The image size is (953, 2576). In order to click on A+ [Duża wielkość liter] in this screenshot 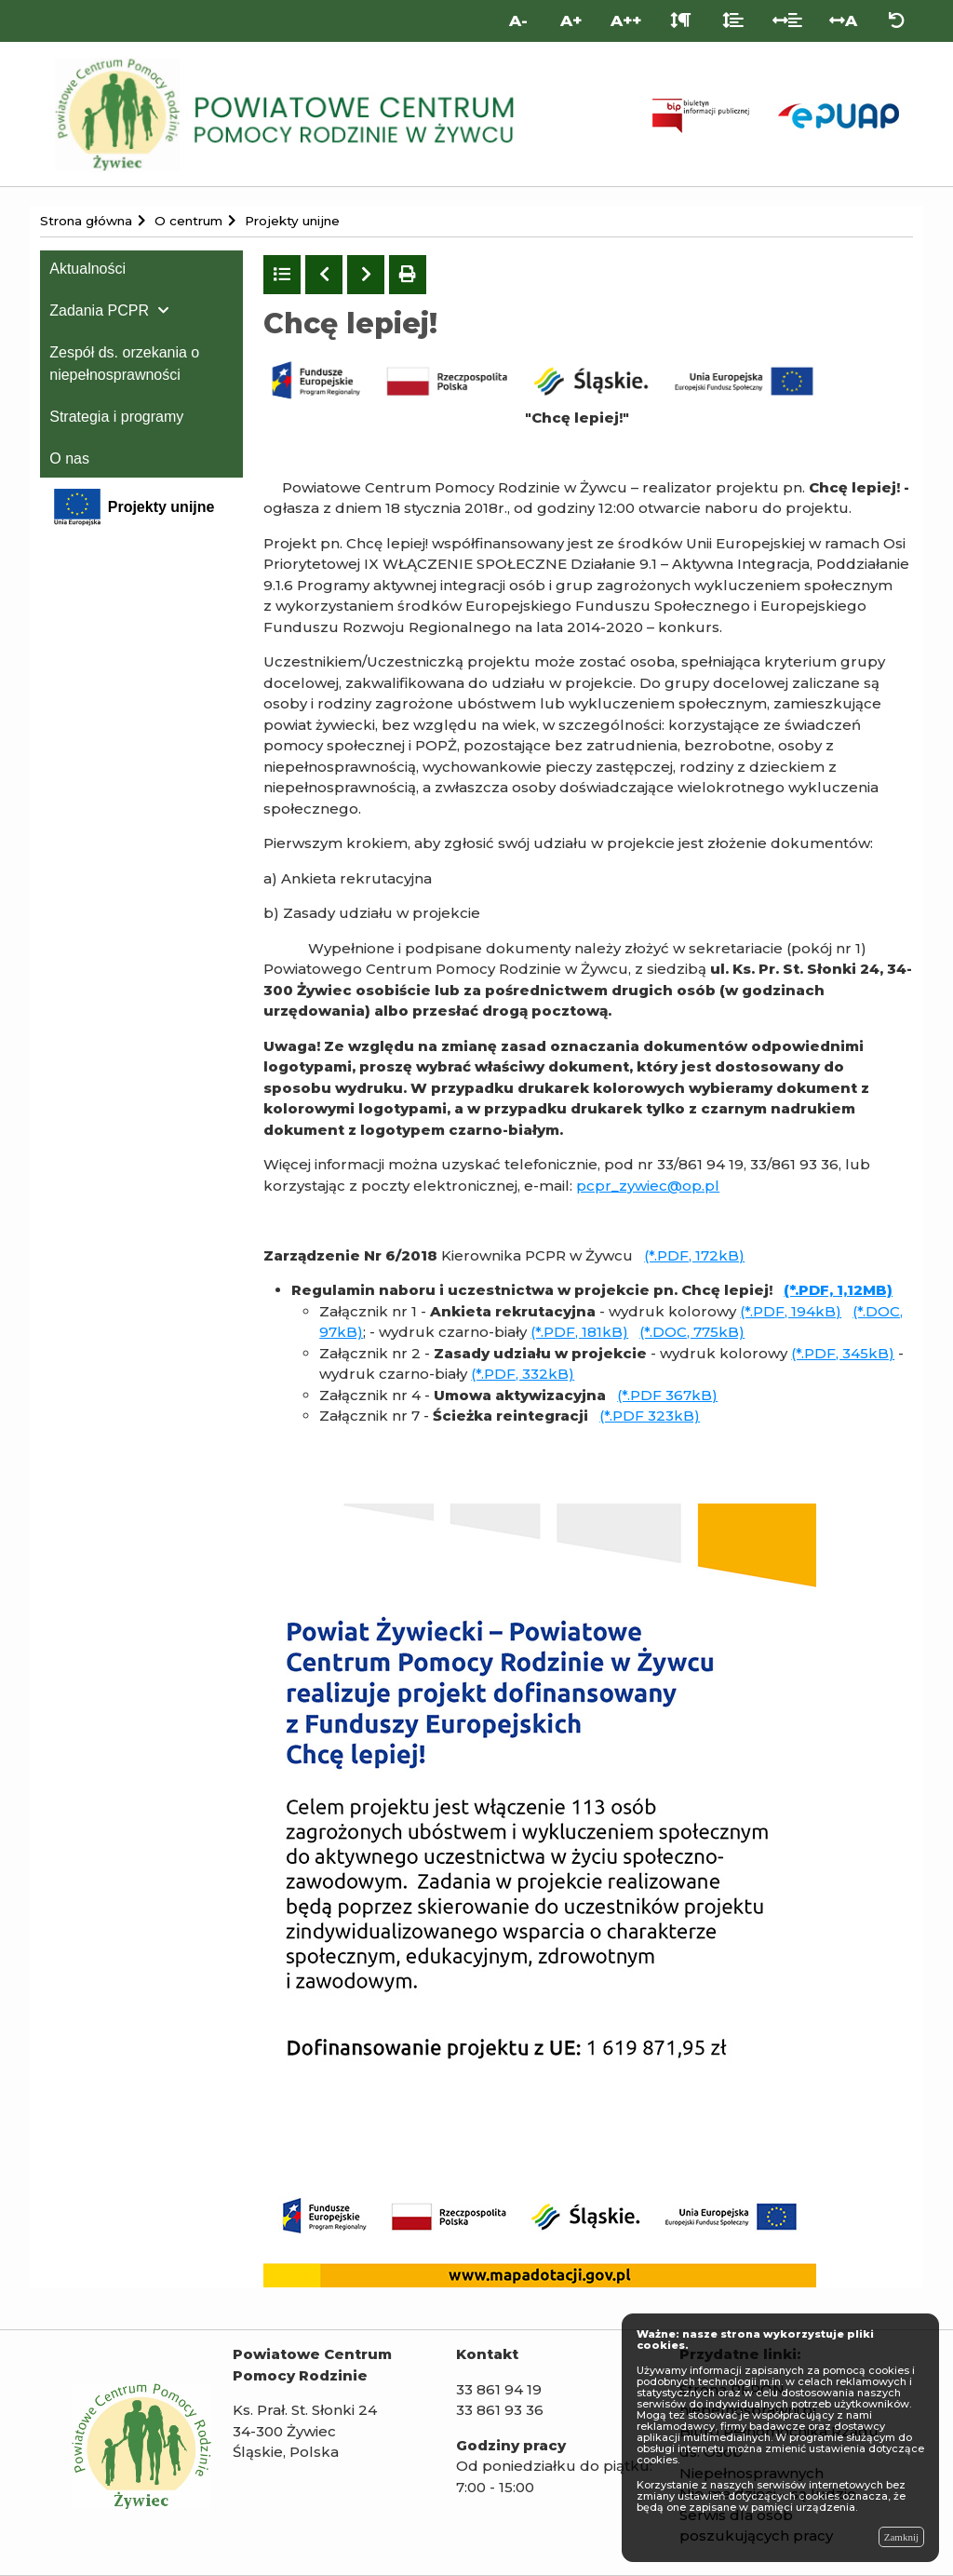, I will do `click(571, 20)`.